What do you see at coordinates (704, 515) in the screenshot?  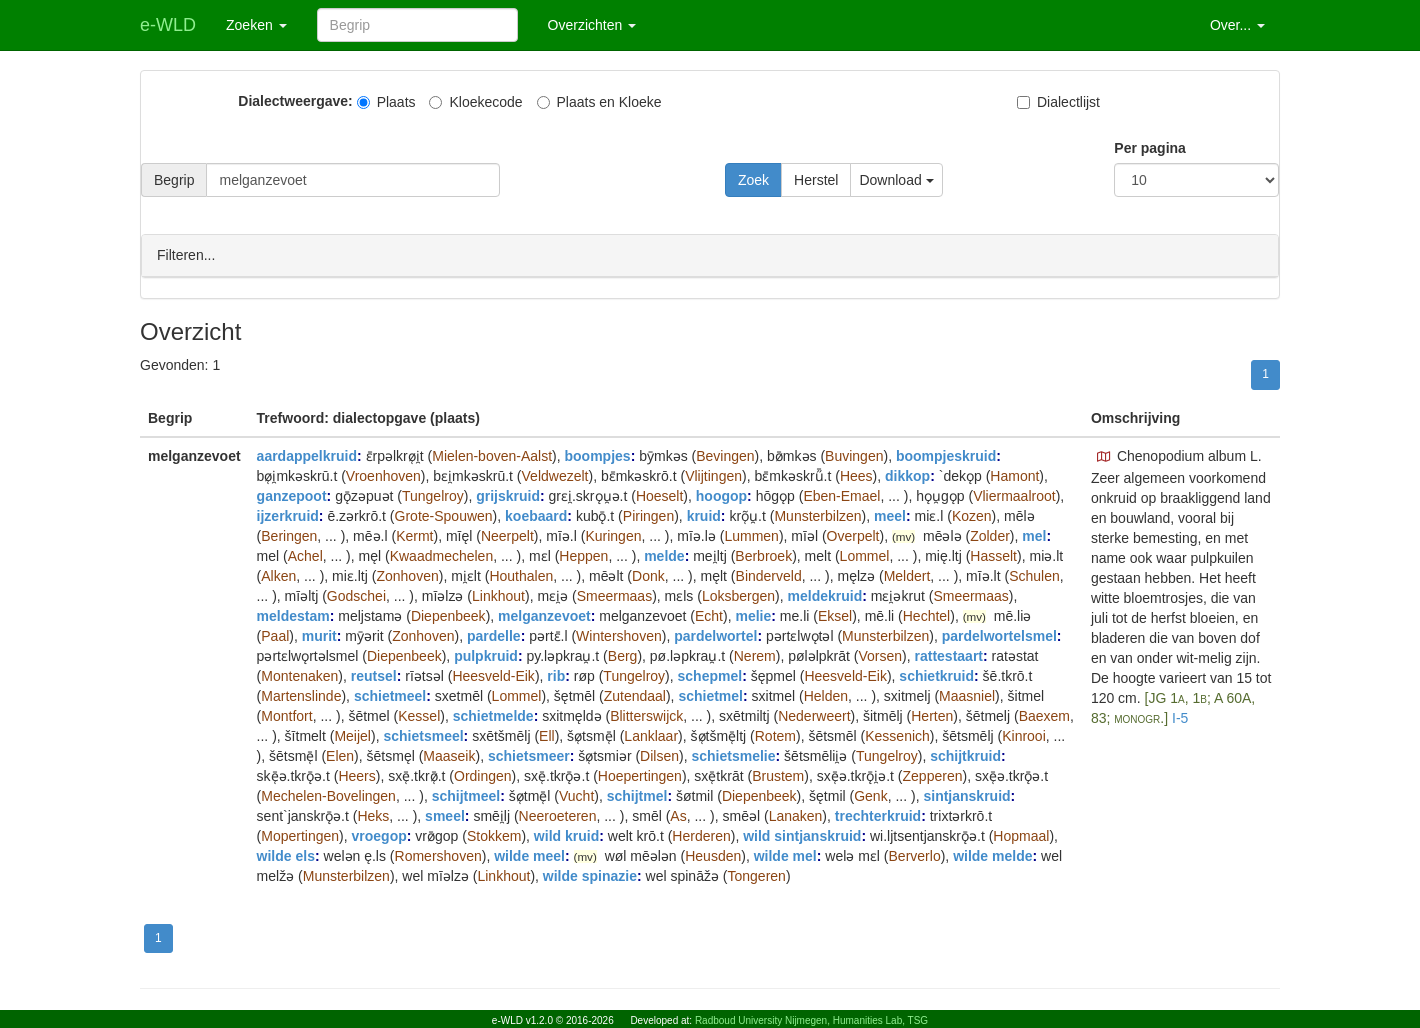 I see `kruid` at bounding box center [704, 515].